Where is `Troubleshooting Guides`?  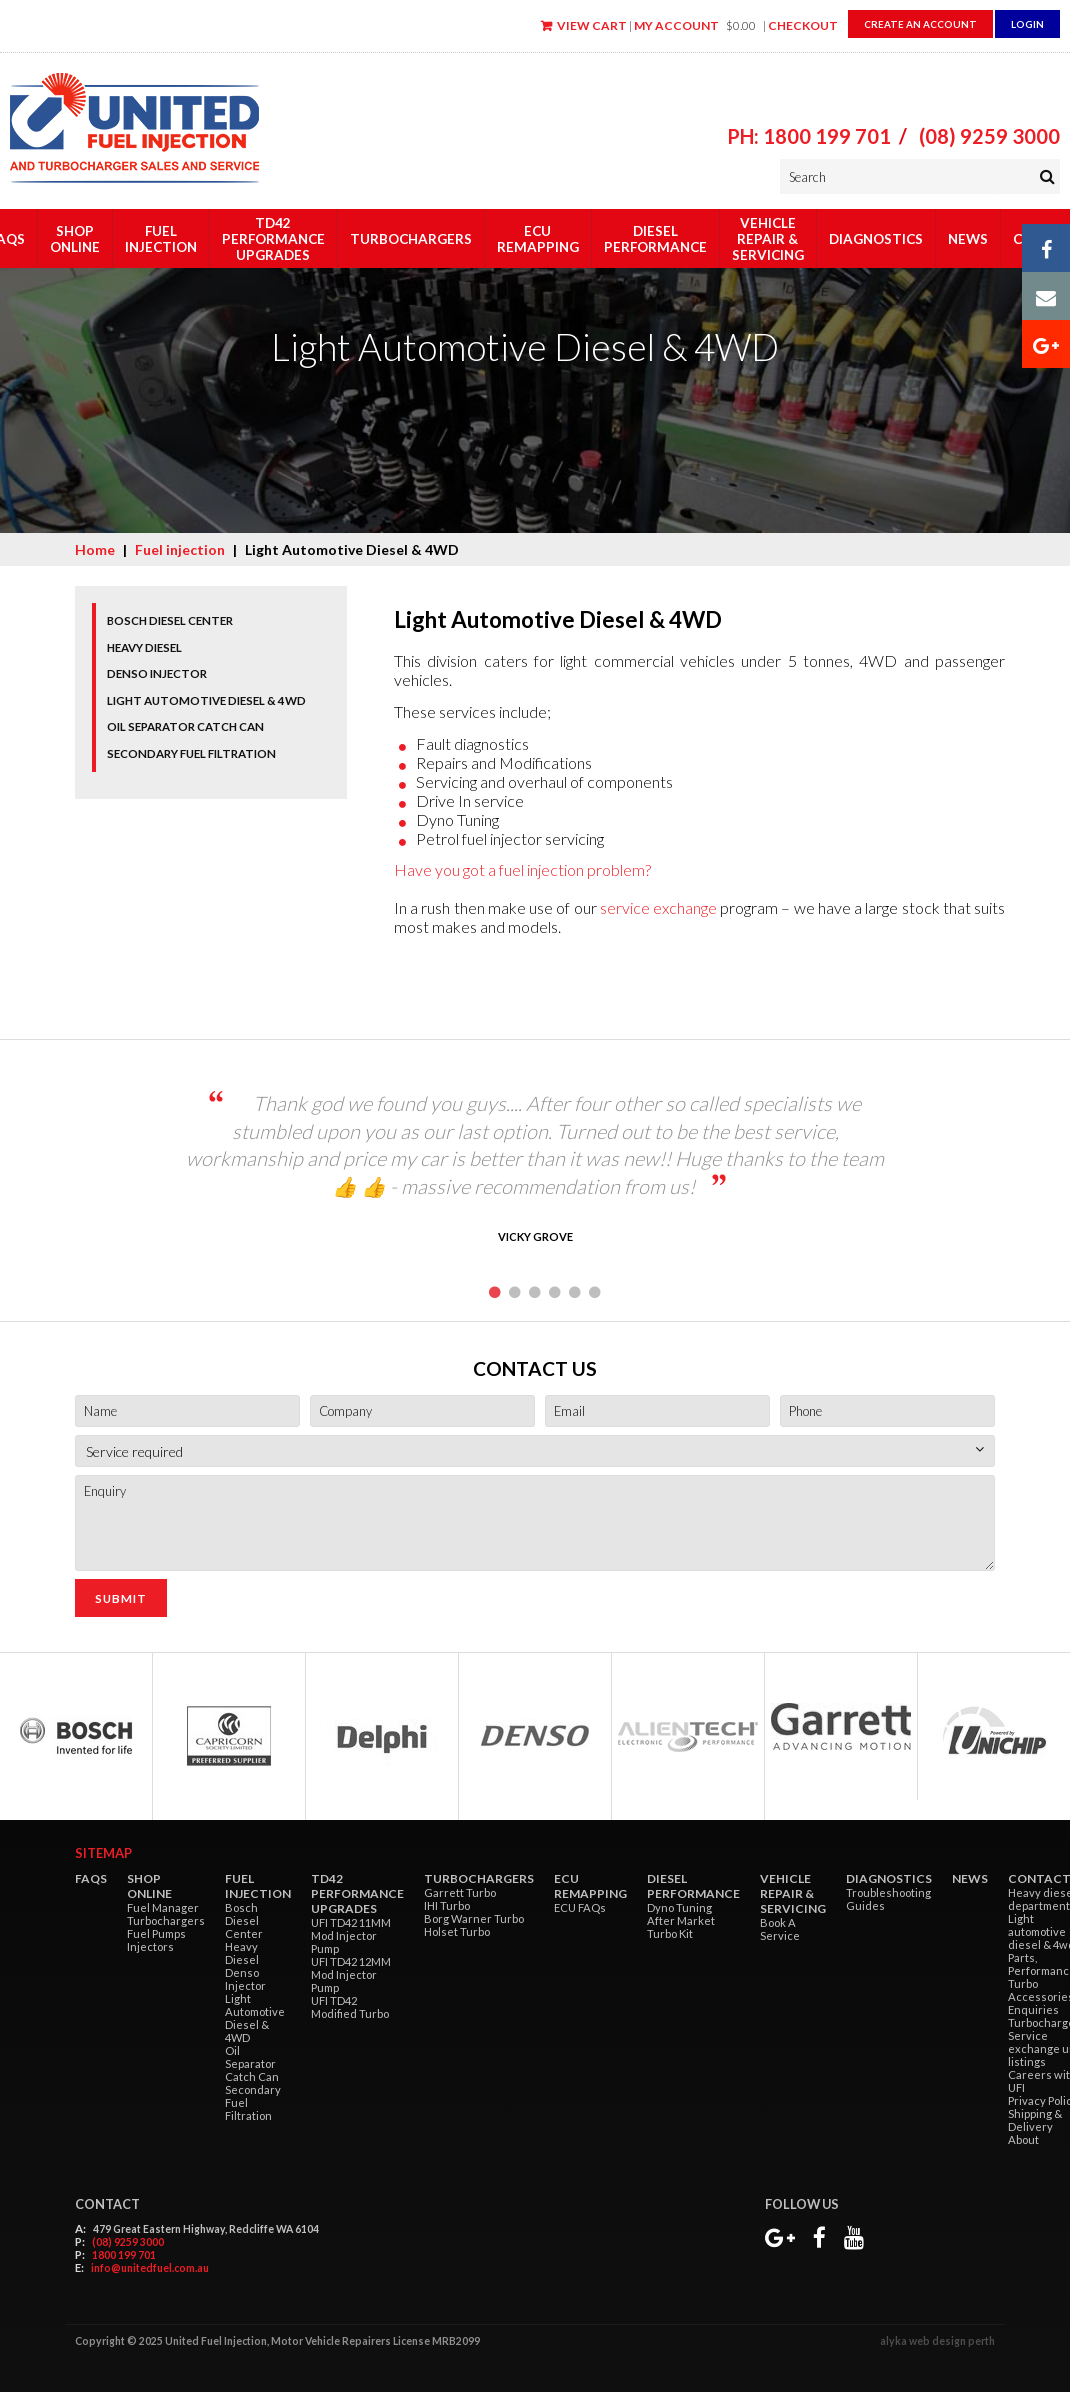 Troubleshooting Guides is located at coordinates (888, 1899).